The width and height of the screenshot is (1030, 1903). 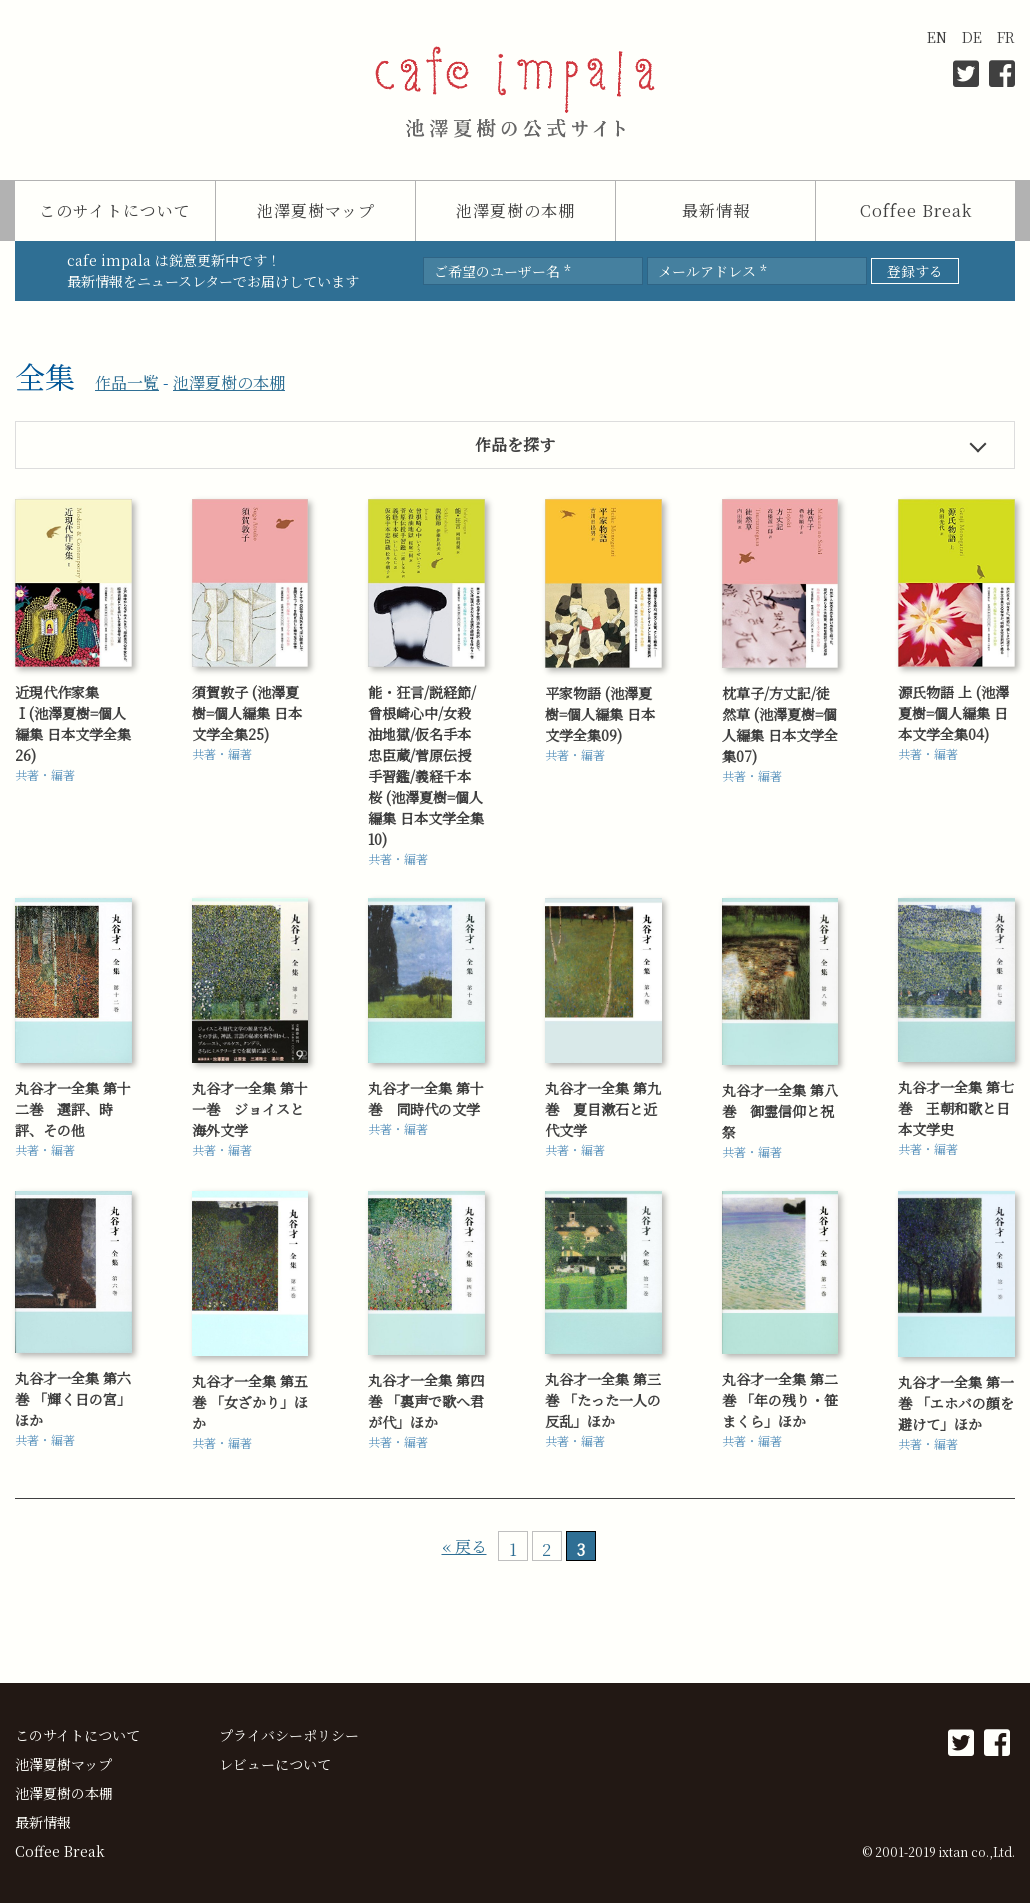 What do you see at coordinates (515, 210) in the screenshot?
I see `池澤夏樹の本棚` at bounding box center [515, 210].